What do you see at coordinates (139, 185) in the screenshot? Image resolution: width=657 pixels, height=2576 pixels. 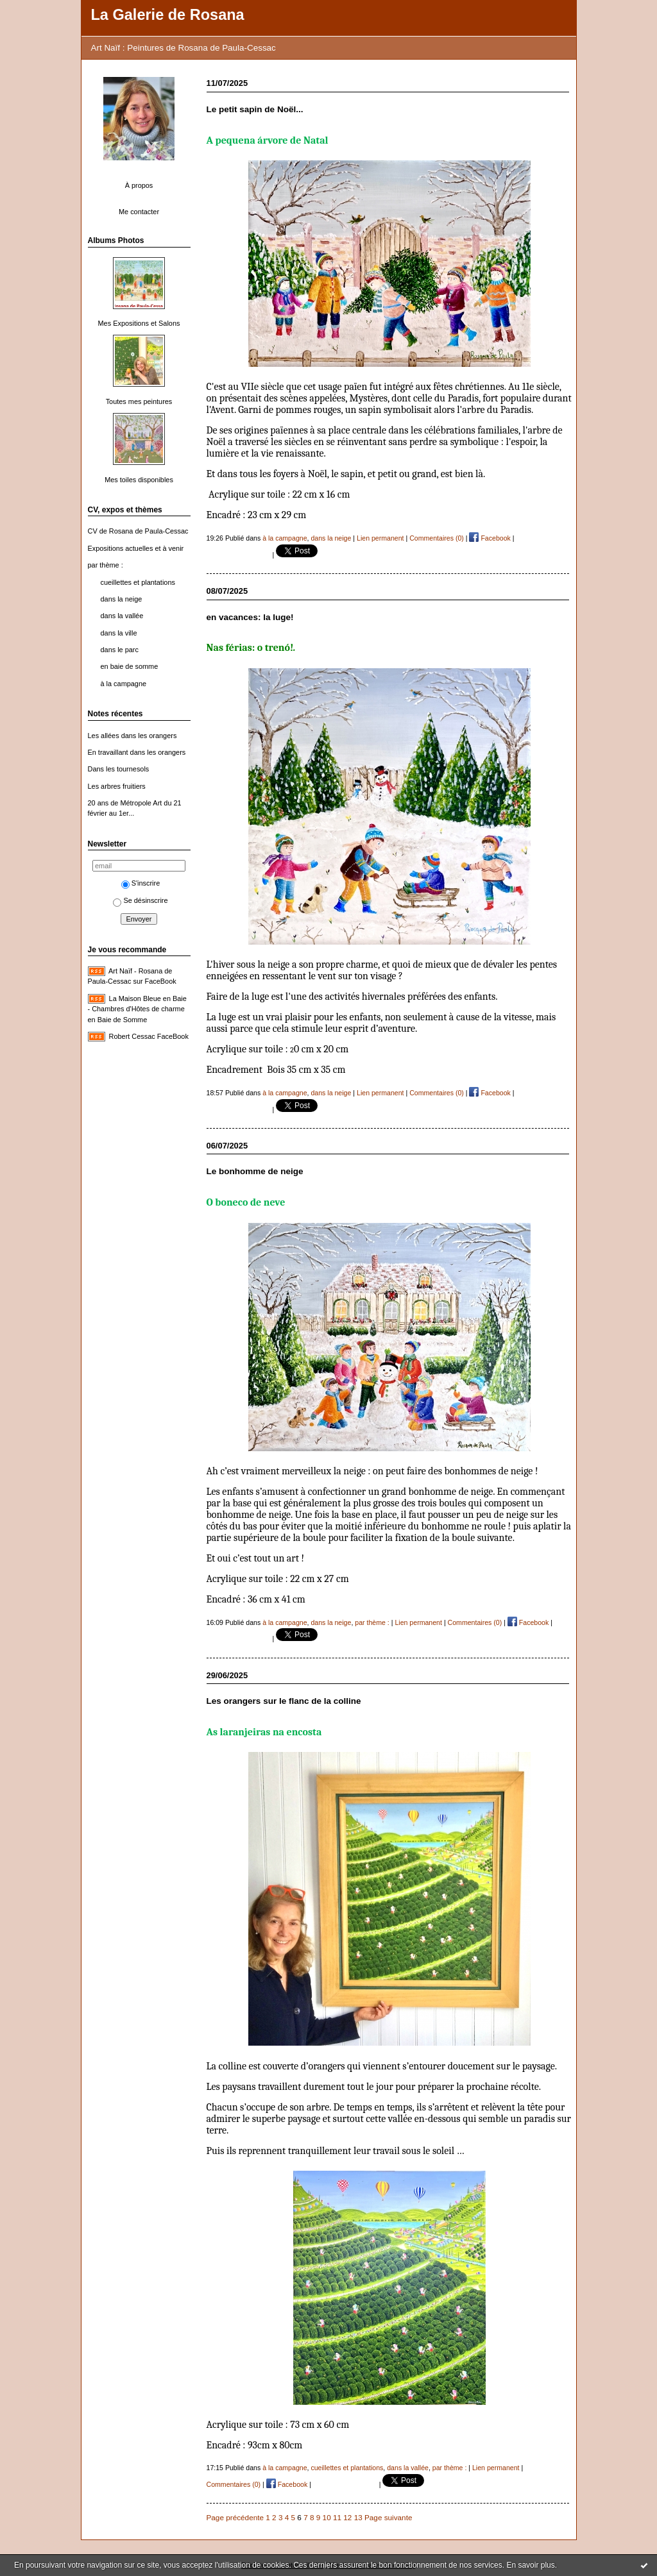 I see `À propos` at bounding box center [139, 185].